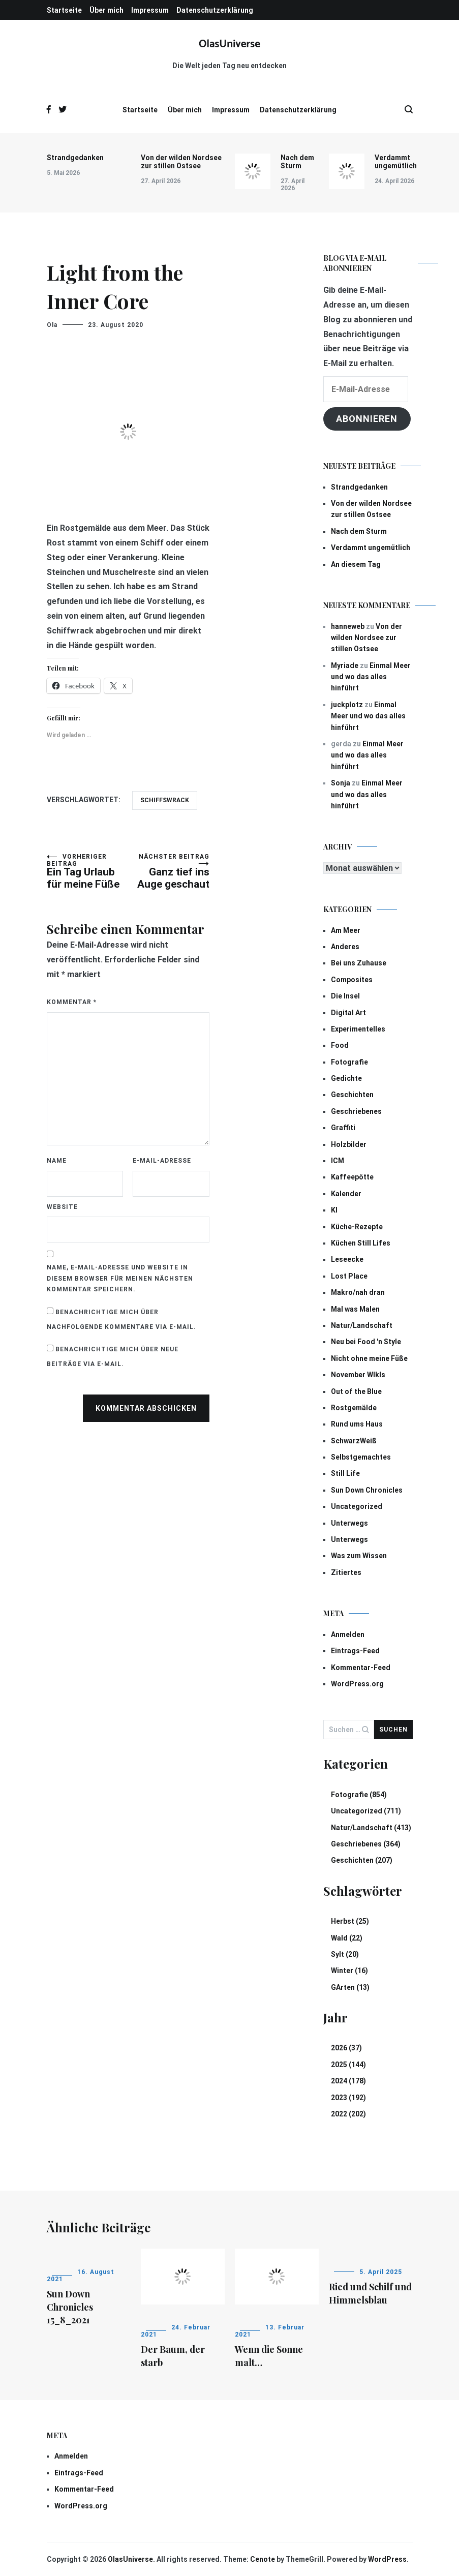 This screenshot has height=2576, width=459. Describe the element at coordinates (350, 1987) in the screenshot. I see `GArten (13)` at that location.